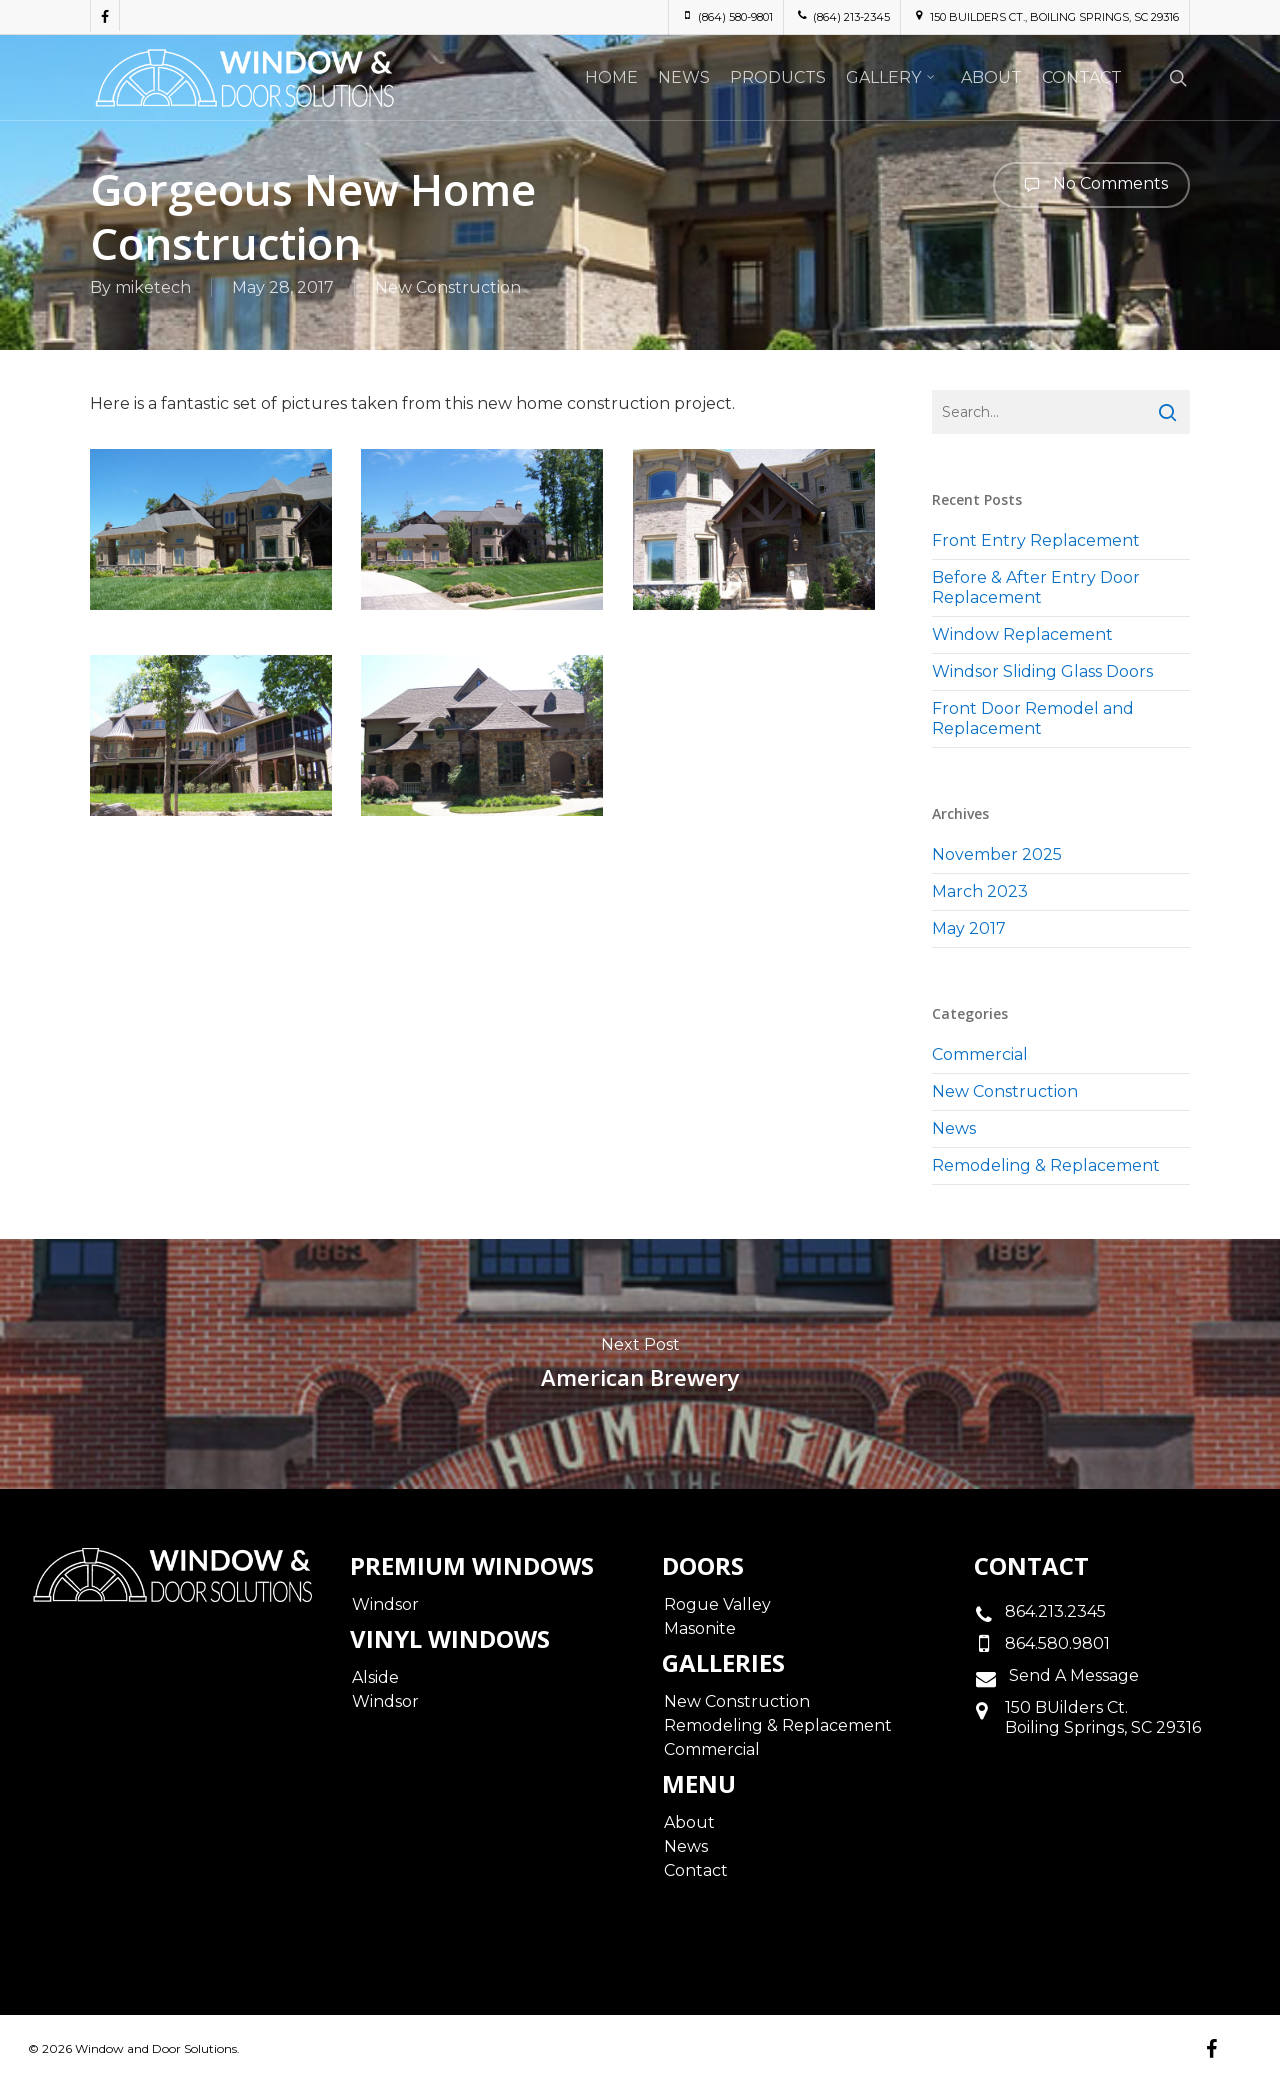 The image size is (1280, 2080). What do you see at coordinates (689, 1822) in the screenshot?
I see `About` at bounding box center [689, 1822].